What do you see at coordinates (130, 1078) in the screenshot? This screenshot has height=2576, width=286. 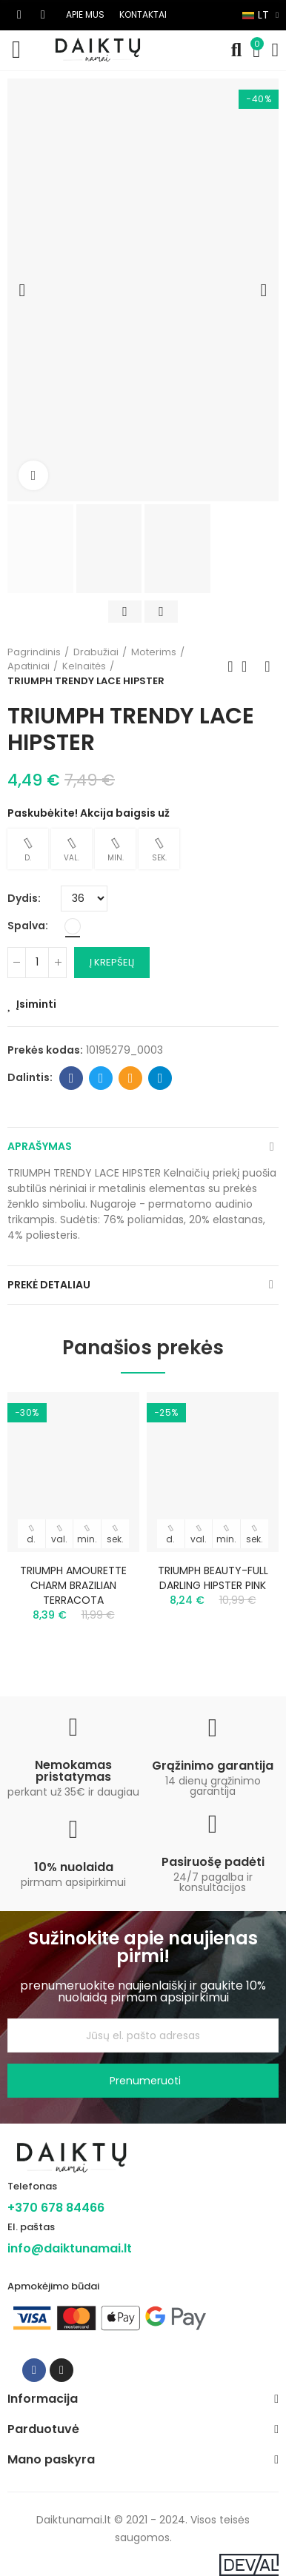 I see `Email` at bounding box center [130, 1078].